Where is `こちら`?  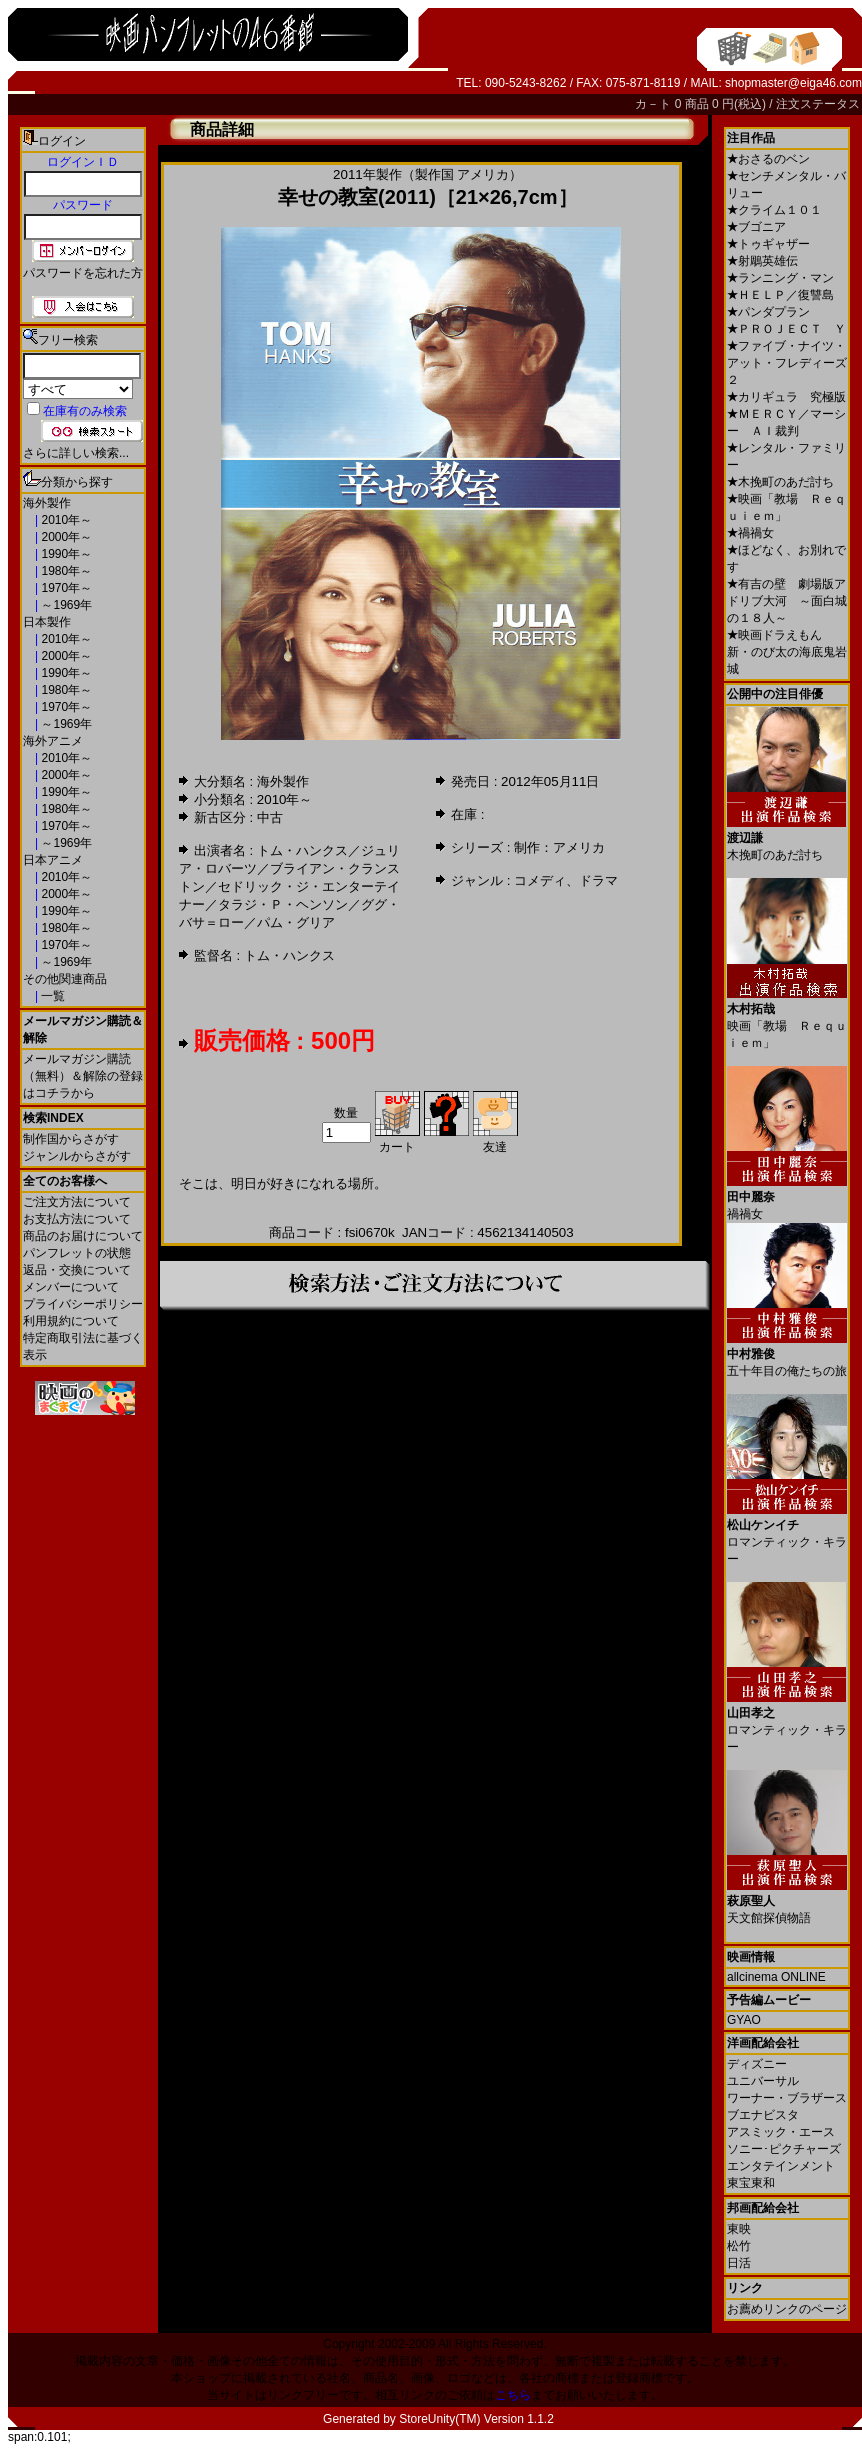 こちら is located at coordinates (513, 2395).